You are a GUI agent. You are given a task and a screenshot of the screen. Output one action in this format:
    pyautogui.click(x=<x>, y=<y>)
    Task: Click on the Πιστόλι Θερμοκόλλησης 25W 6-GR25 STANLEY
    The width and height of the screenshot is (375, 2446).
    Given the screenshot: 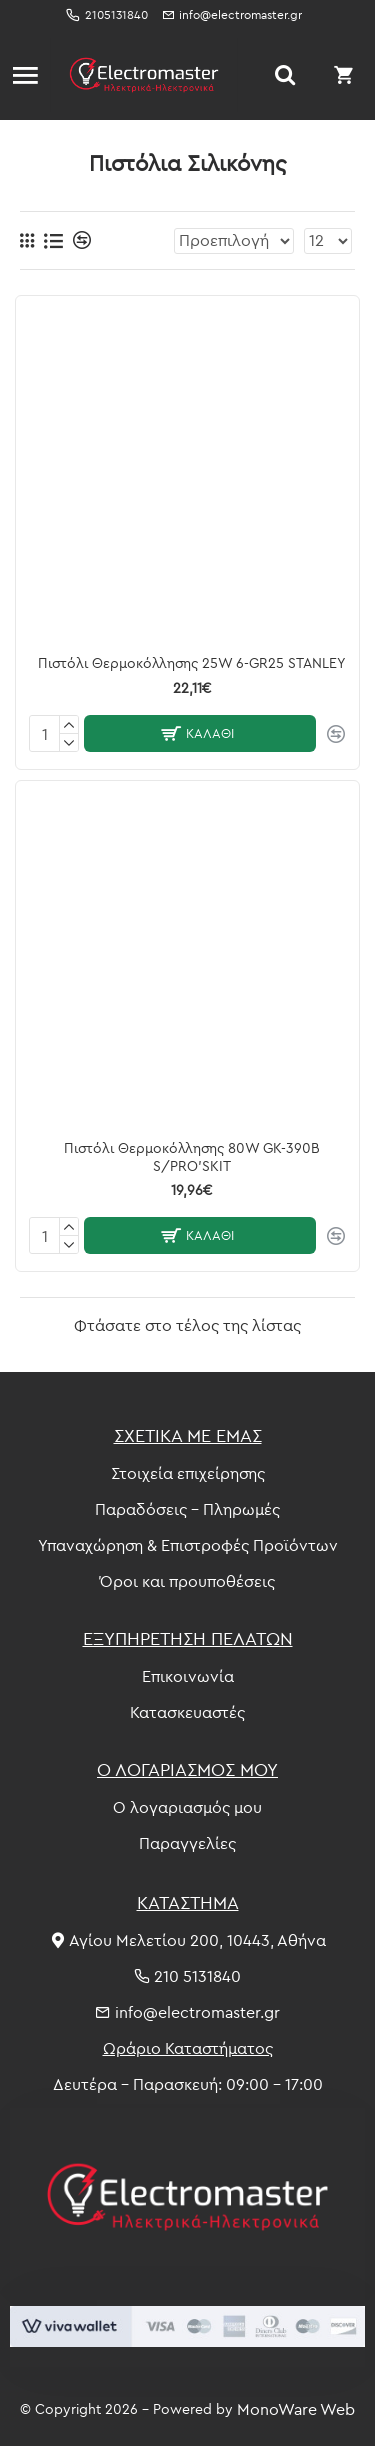 What is the action you would take?
    pyautogui.click(x=192, y=663)
    